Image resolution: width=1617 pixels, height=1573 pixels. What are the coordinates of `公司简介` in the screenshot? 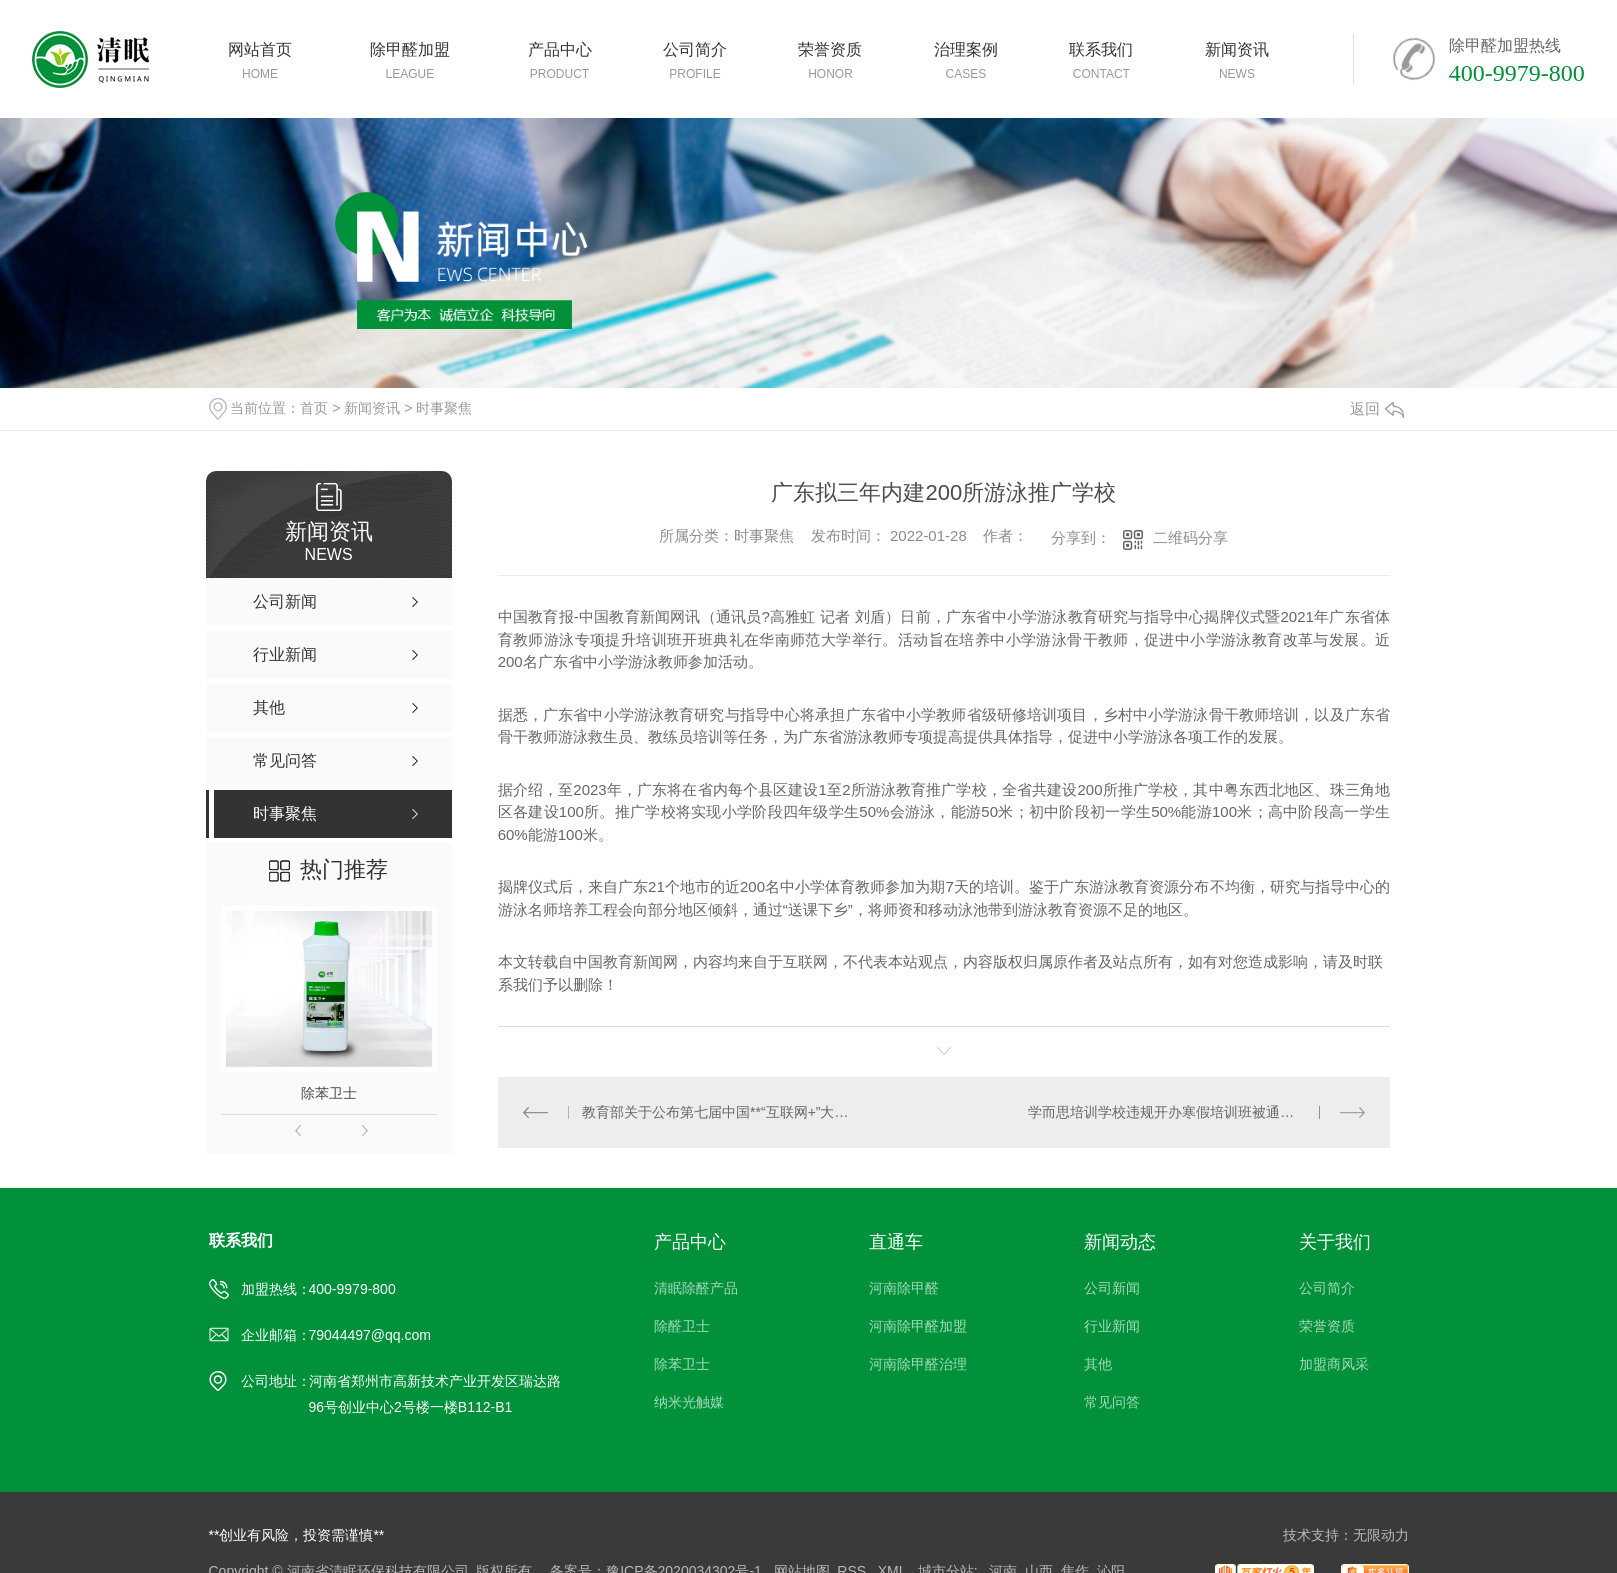 It's located at (1327, 1288).